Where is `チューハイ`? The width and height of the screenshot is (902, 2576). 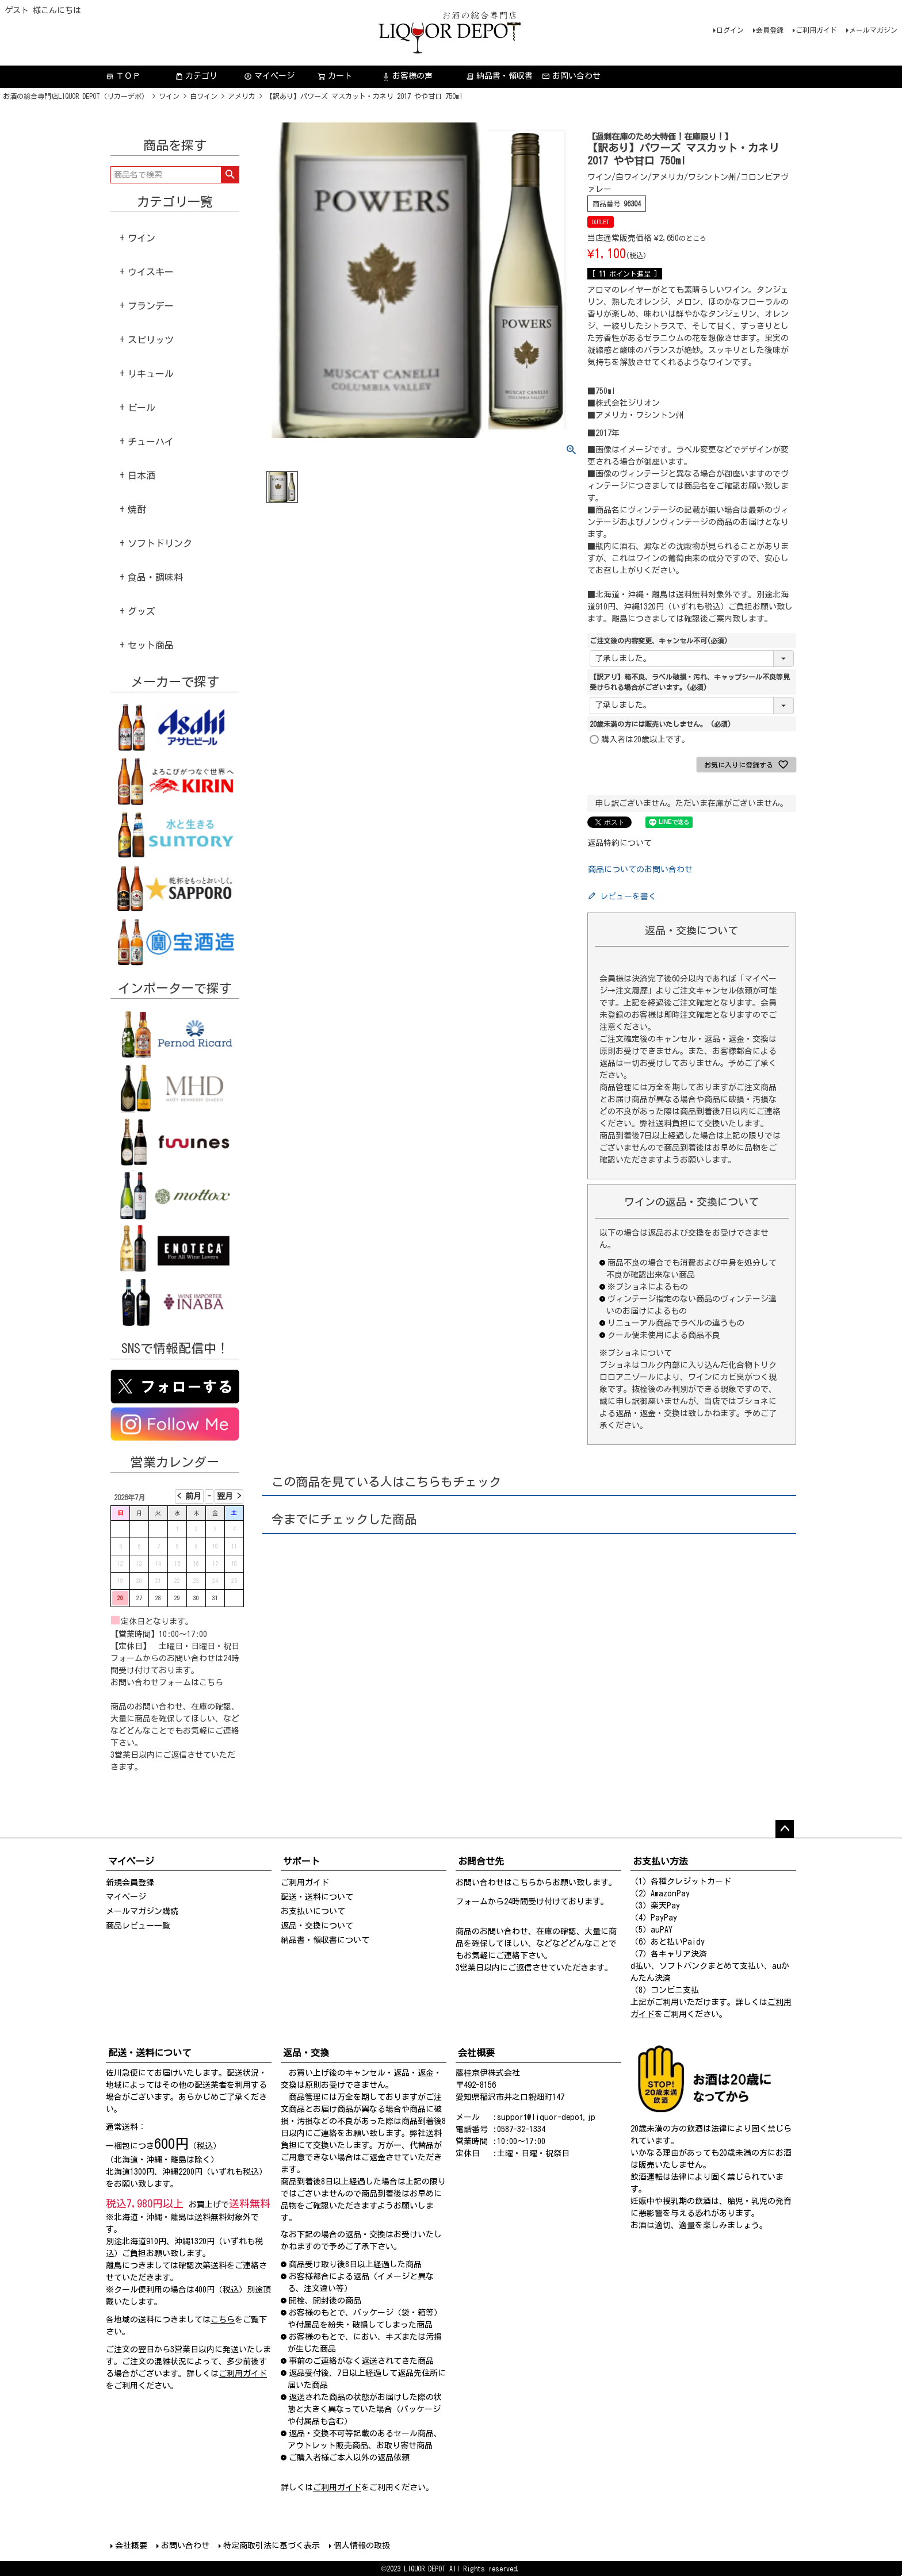 チューハイ is located at coordinates (151, 441).